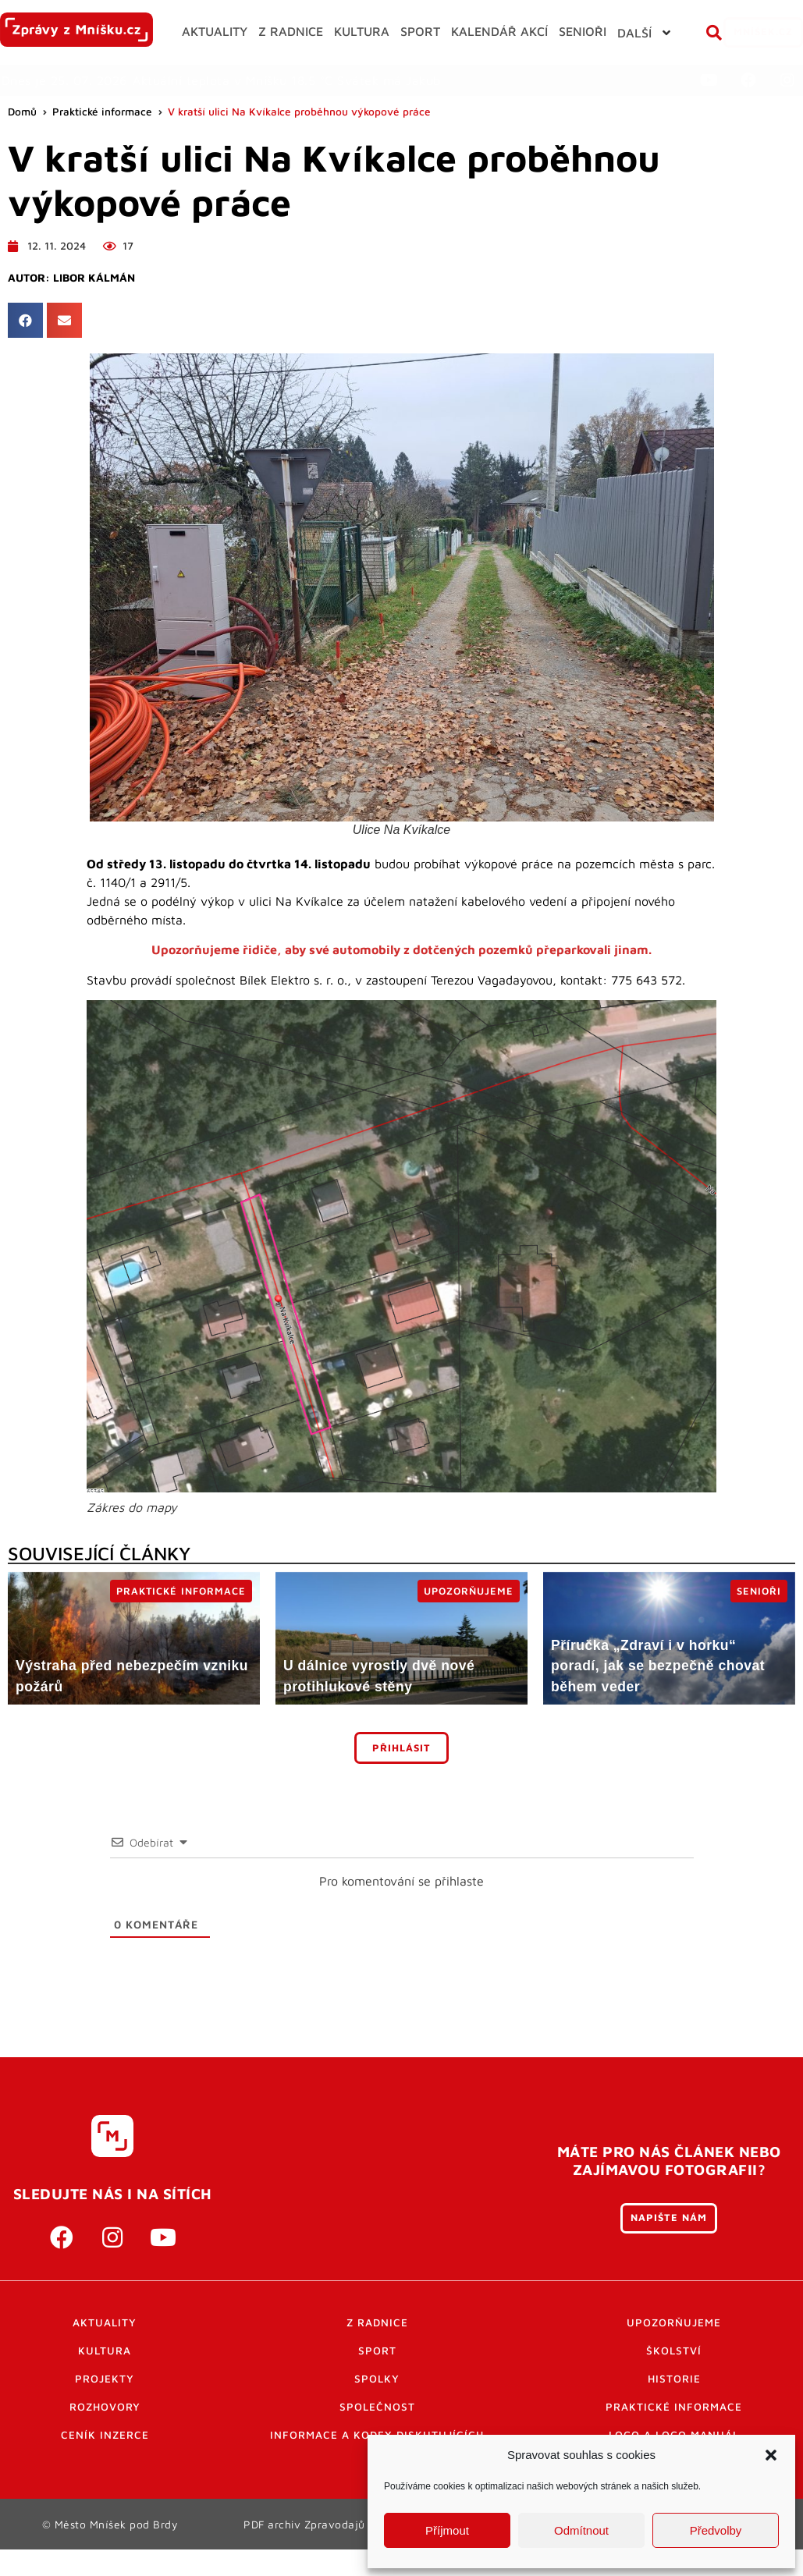 This screenshot has width=803, height=2576. What do you see at coordinates (674, 2350) in the screenshot?
I see `Upozorňujeme` at bounding box center [674, 2350].